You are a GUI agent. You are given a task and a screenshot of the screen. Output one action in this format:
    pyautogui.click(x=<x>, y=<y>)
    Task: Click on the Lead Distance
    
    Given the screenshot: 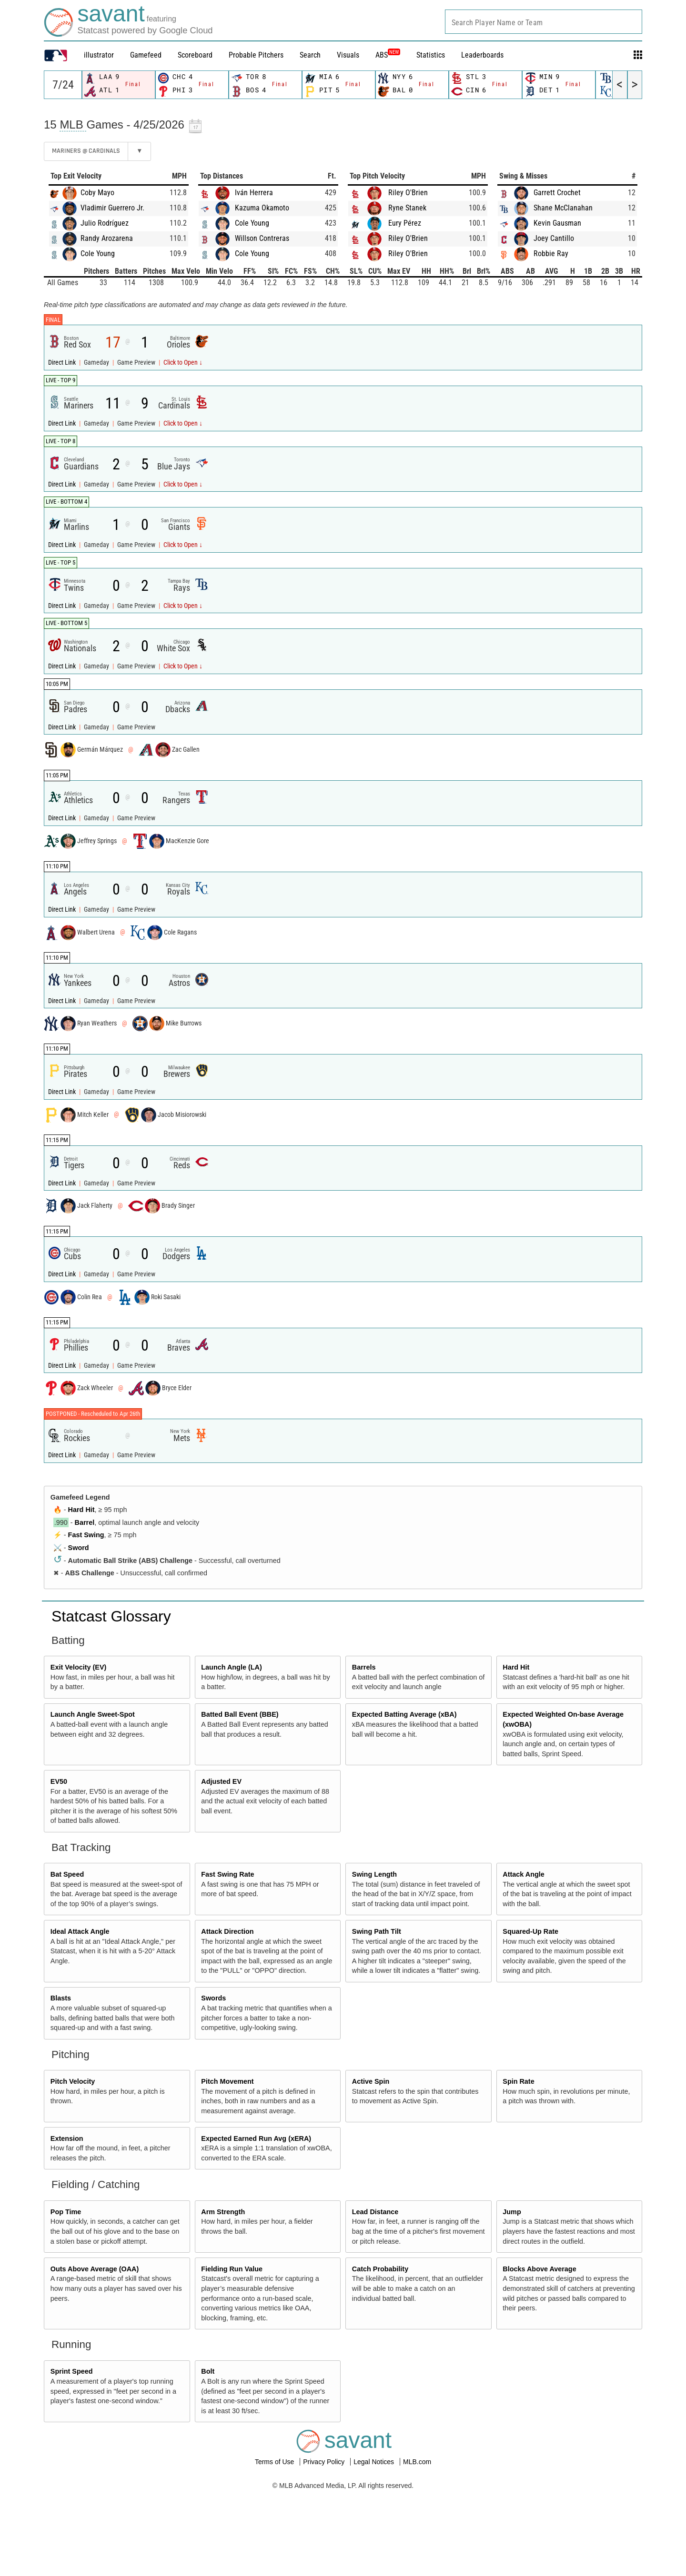 What is the action you would take?
    pyautogui.click(x=375, y=2212)
    